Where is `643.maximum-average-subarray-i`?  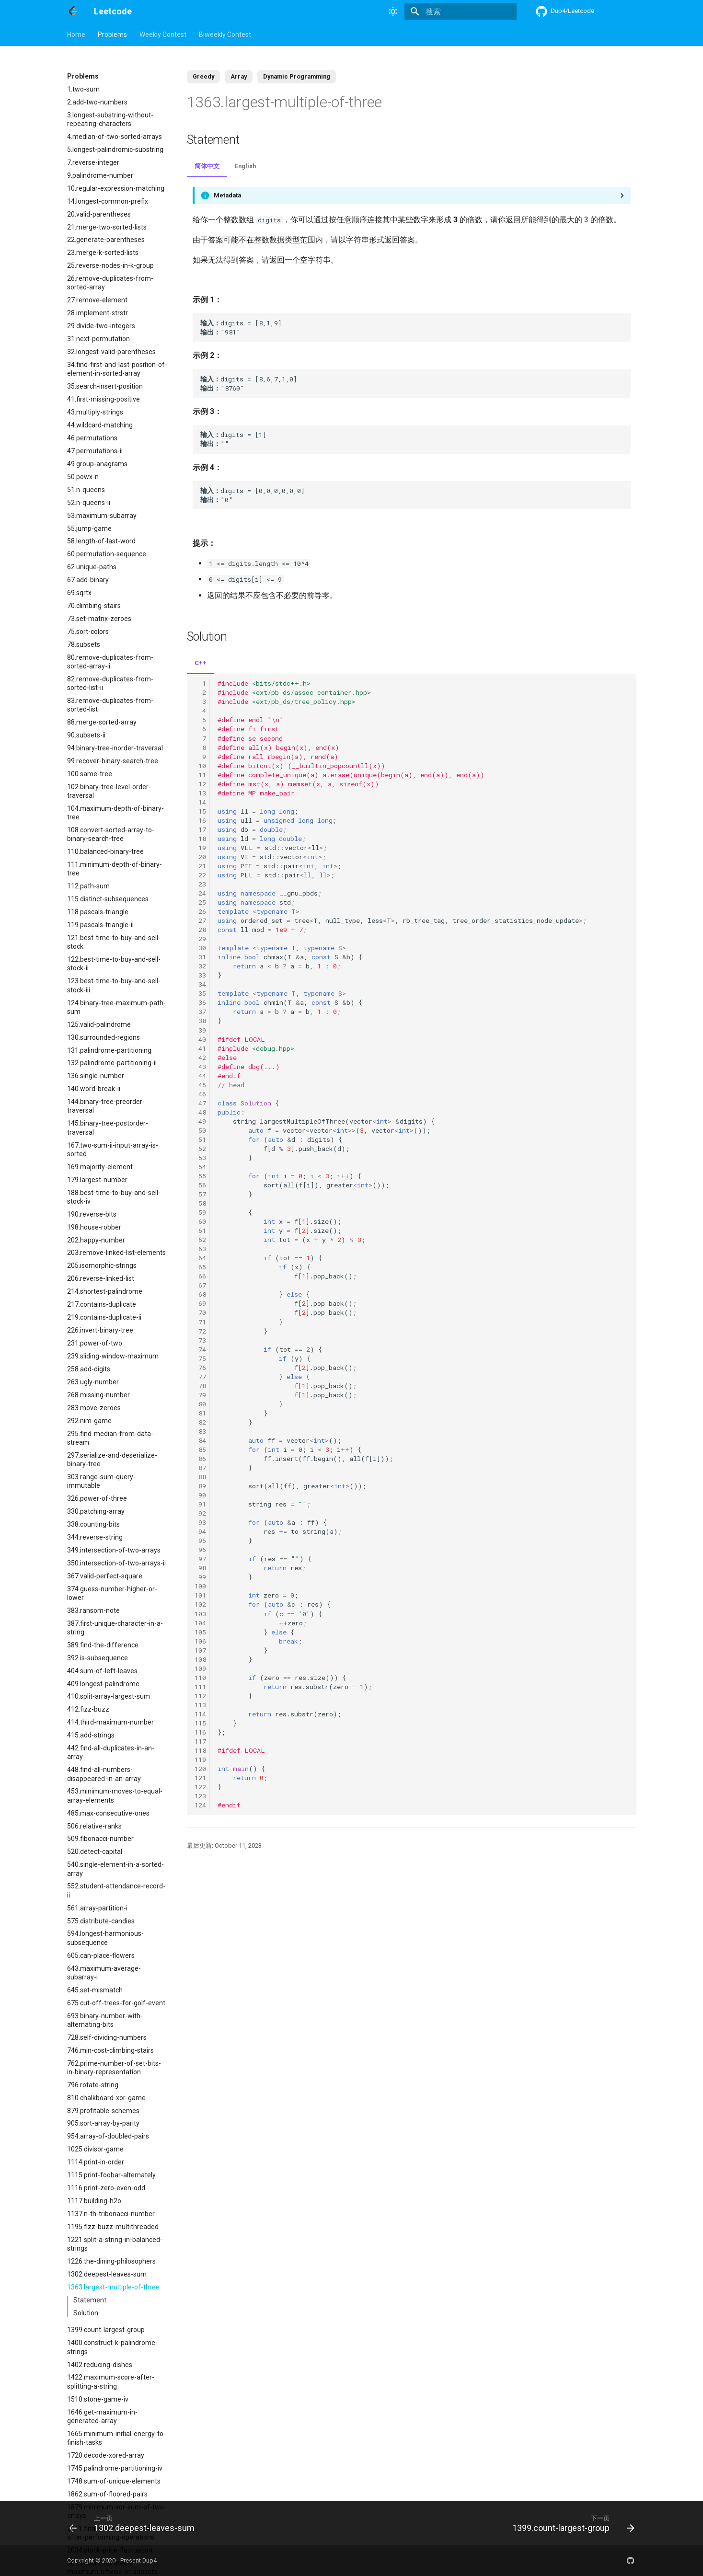
643.maximum-average-subarray-i is located at coordinates (104, 1973).